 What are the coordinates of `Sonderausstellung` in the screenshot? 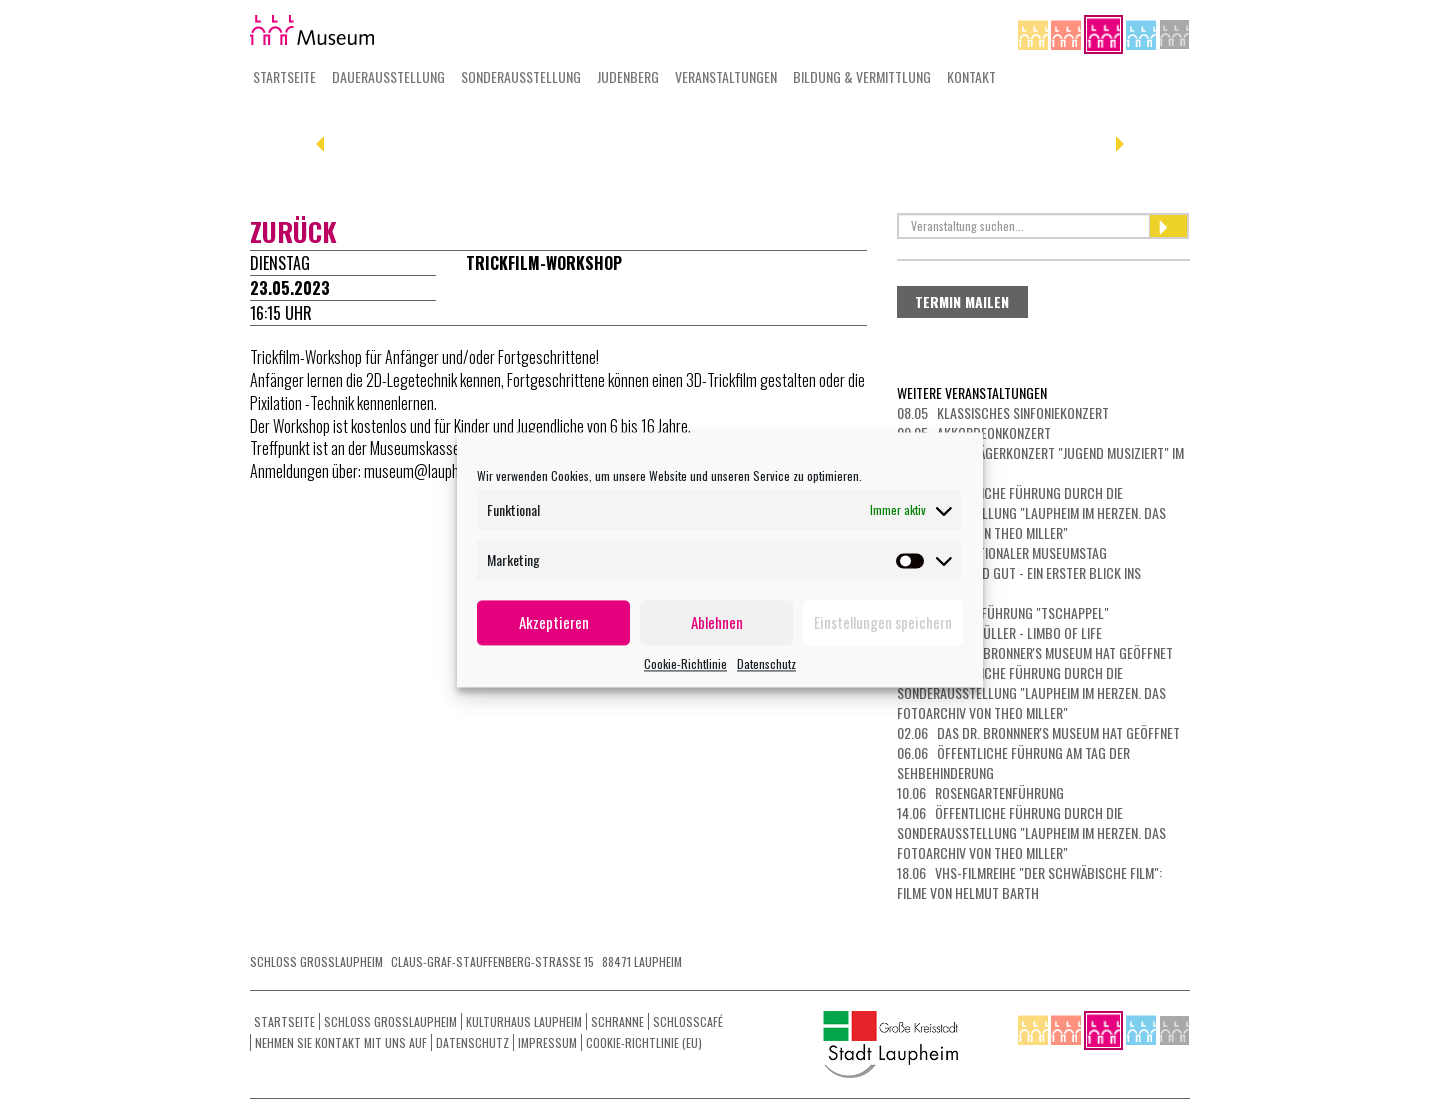 It's located at (521, 76).